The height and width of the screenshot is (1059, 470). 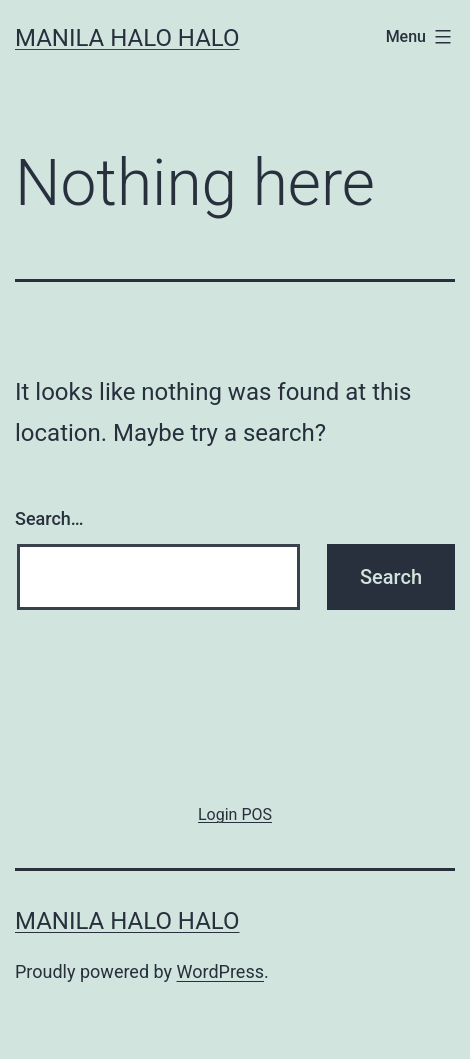 What do you see at coordinates (49, 518) in the screenshot?
I see `Search…` at bounding box center [49, 518].